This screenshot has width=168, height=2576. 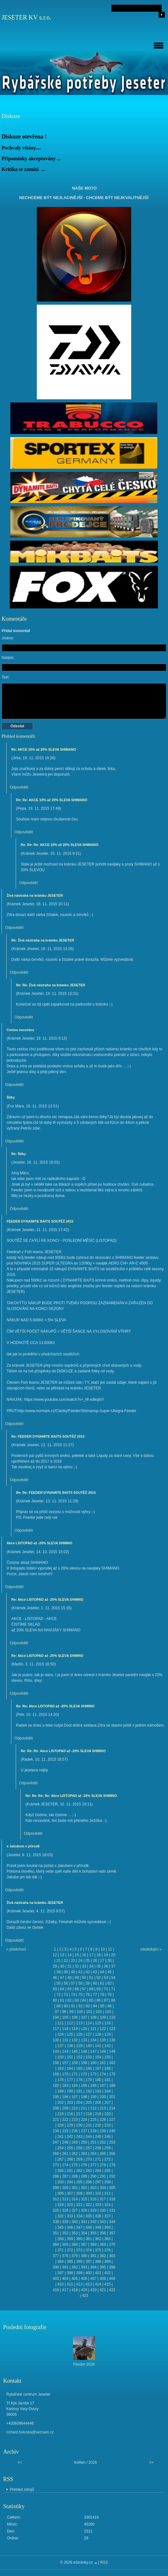 I want to click on 183, so click(x=65, y=2085).